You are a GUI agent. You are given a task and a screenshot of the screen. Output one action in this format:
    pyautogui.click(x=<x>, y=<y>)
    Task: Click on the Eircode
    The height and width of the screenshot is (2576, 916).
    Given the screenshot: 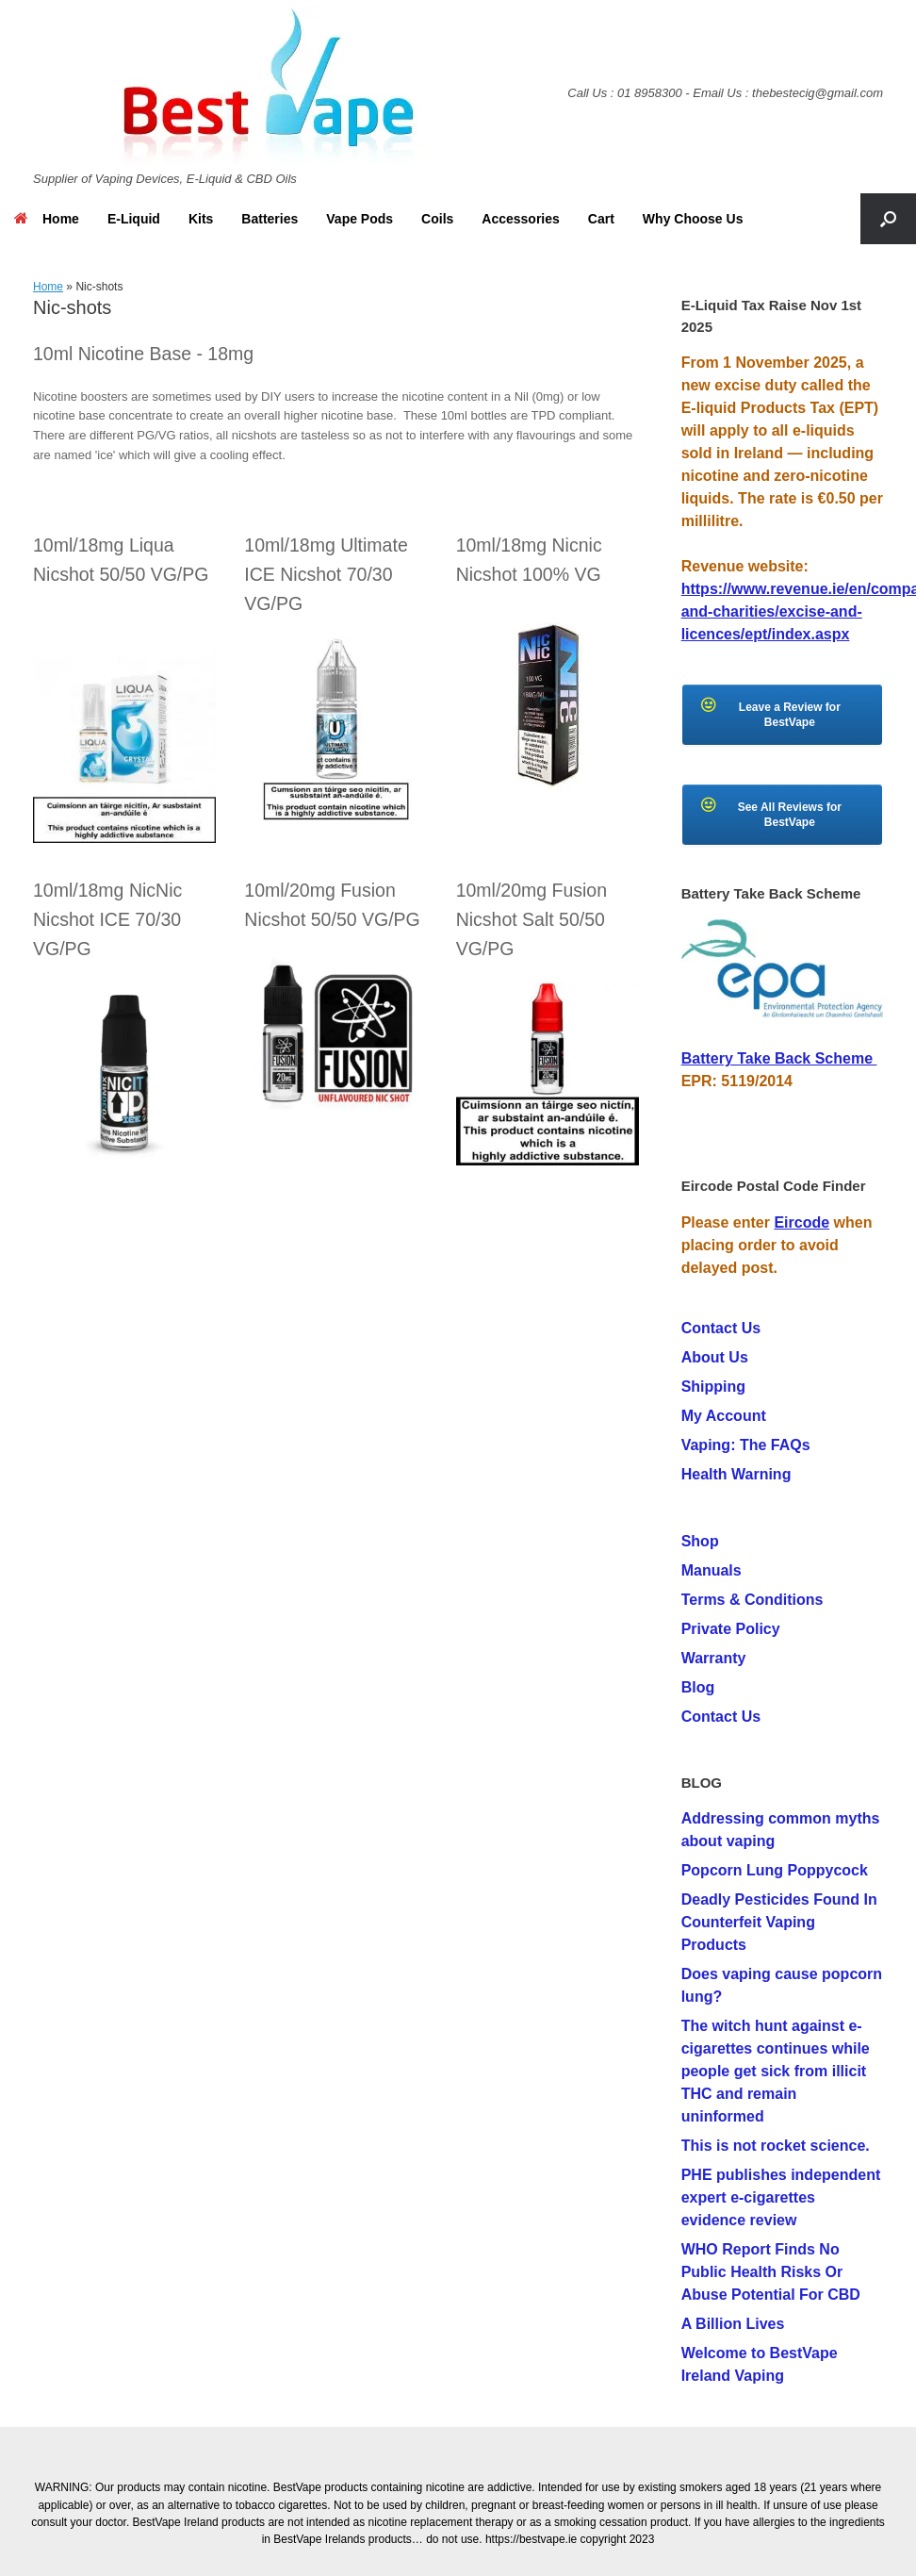 What is the action you would take?
    pyautogui.click(x=801, y=1222)
    